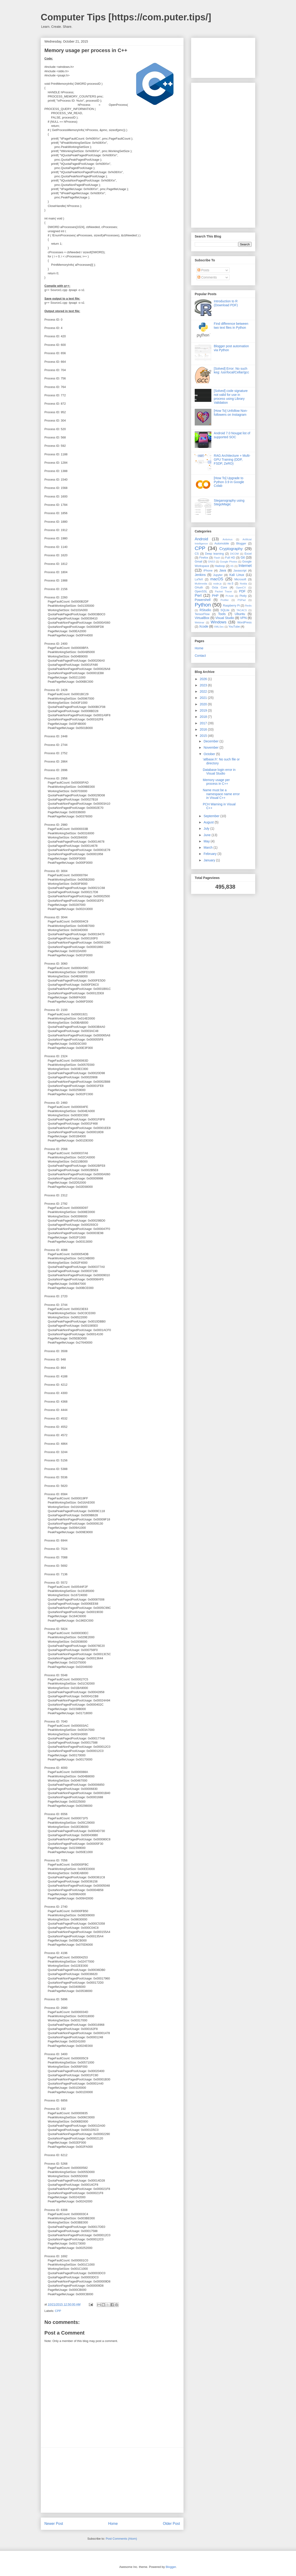  What do you see at coordinates (232, 566) in the screenshot?
I see `IIS` at bounding box center [232, 566].